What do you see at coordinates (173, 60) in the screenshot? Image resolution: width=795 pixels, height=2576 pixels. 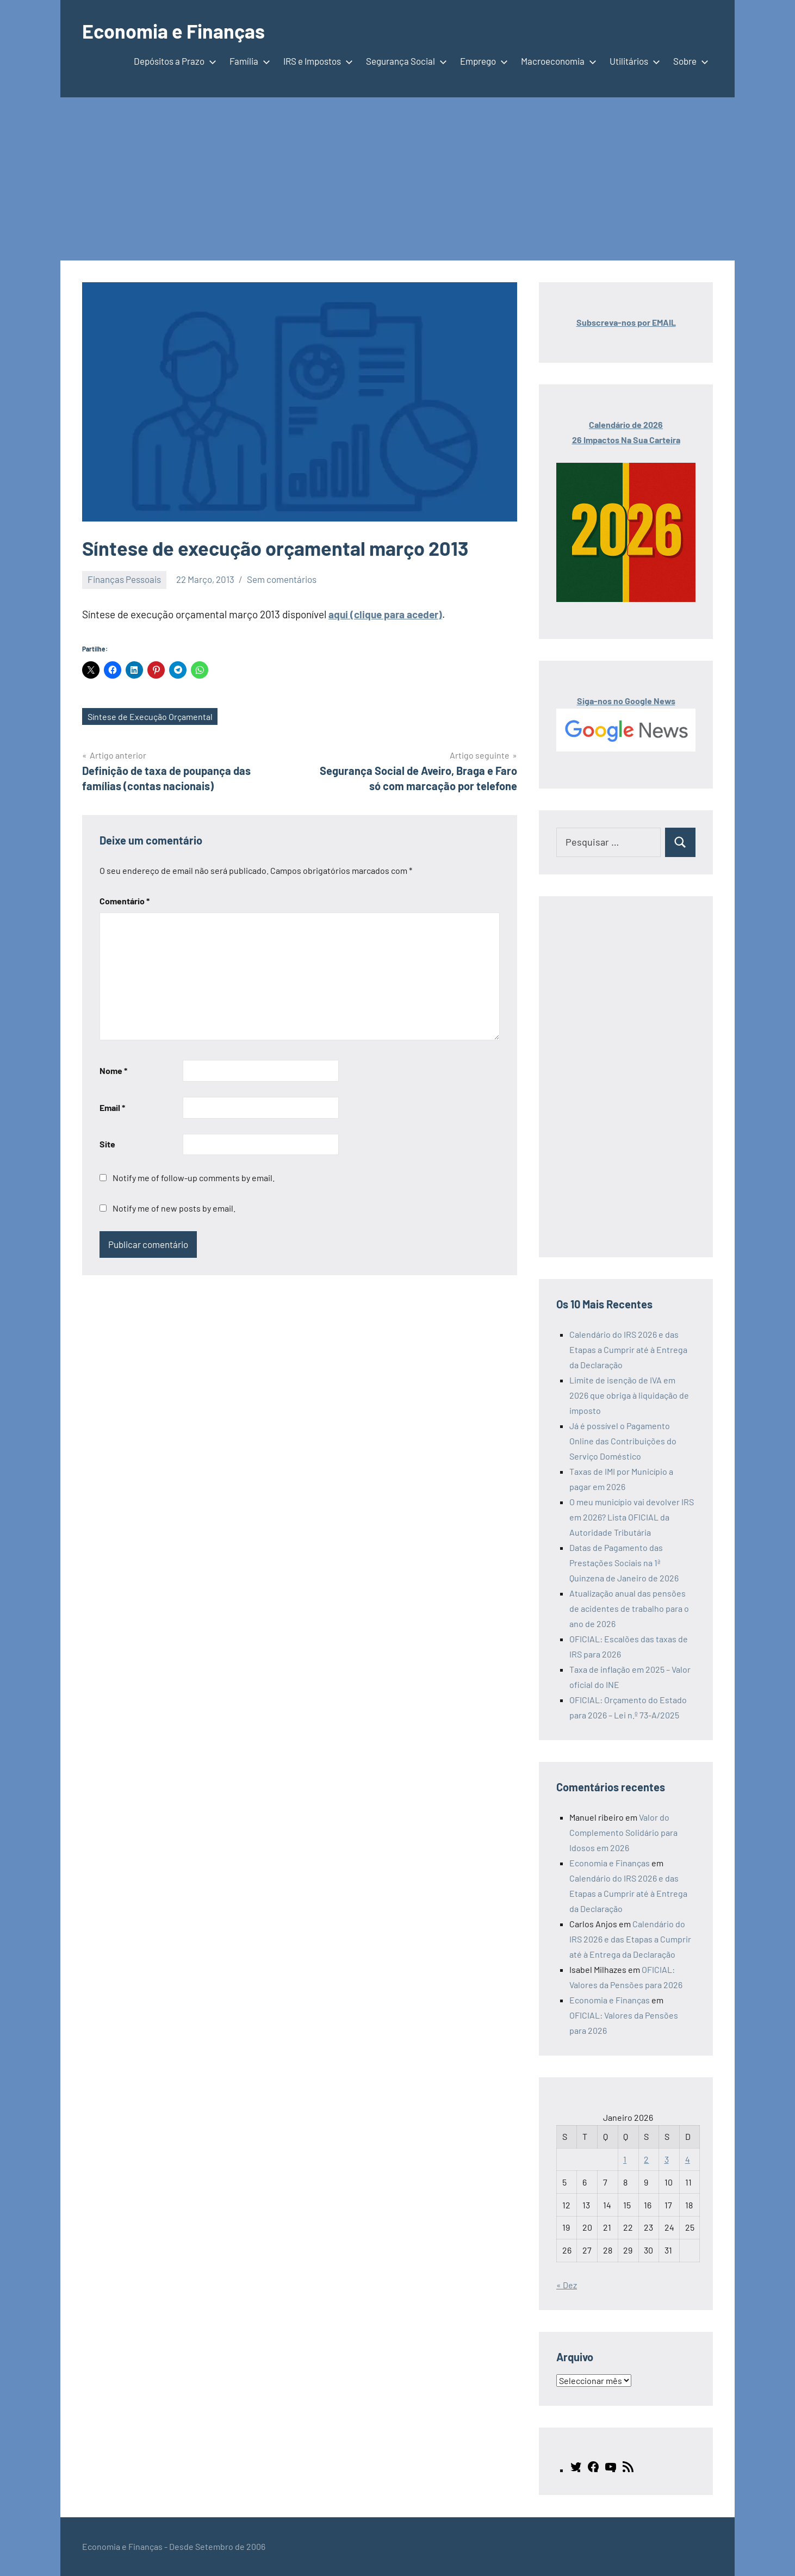 I see `Depósitos a Prazo` at bounding box center [173, 60].